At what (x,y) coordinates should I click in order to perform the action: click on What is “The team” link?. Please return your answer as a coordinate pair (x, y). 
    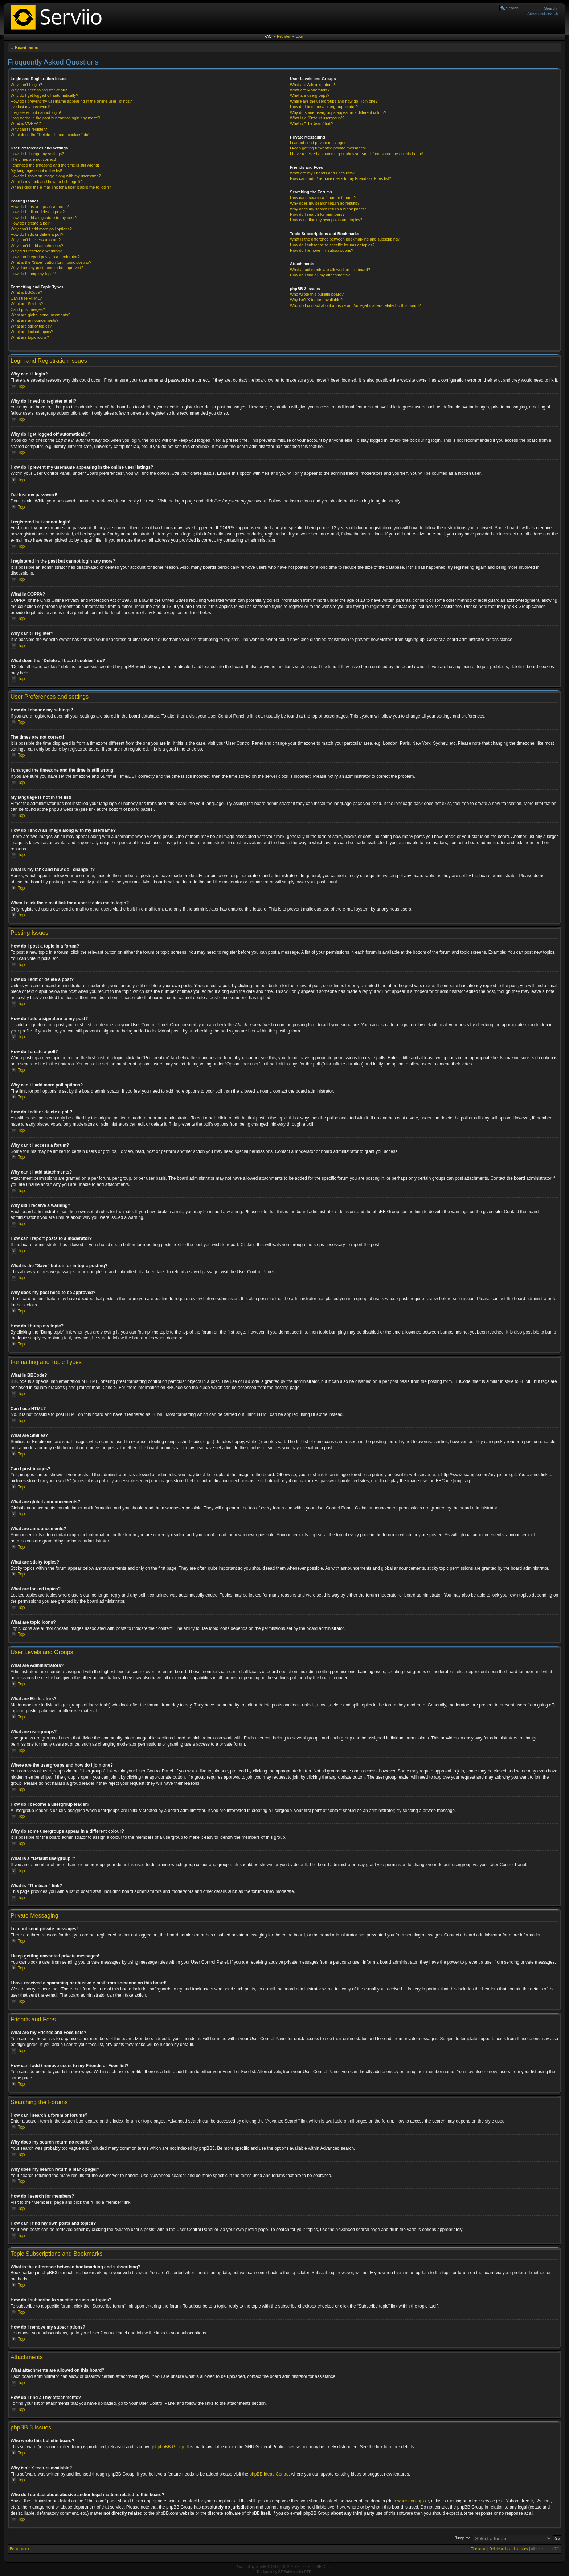
    Looking at the image, I should click on (311, 123).